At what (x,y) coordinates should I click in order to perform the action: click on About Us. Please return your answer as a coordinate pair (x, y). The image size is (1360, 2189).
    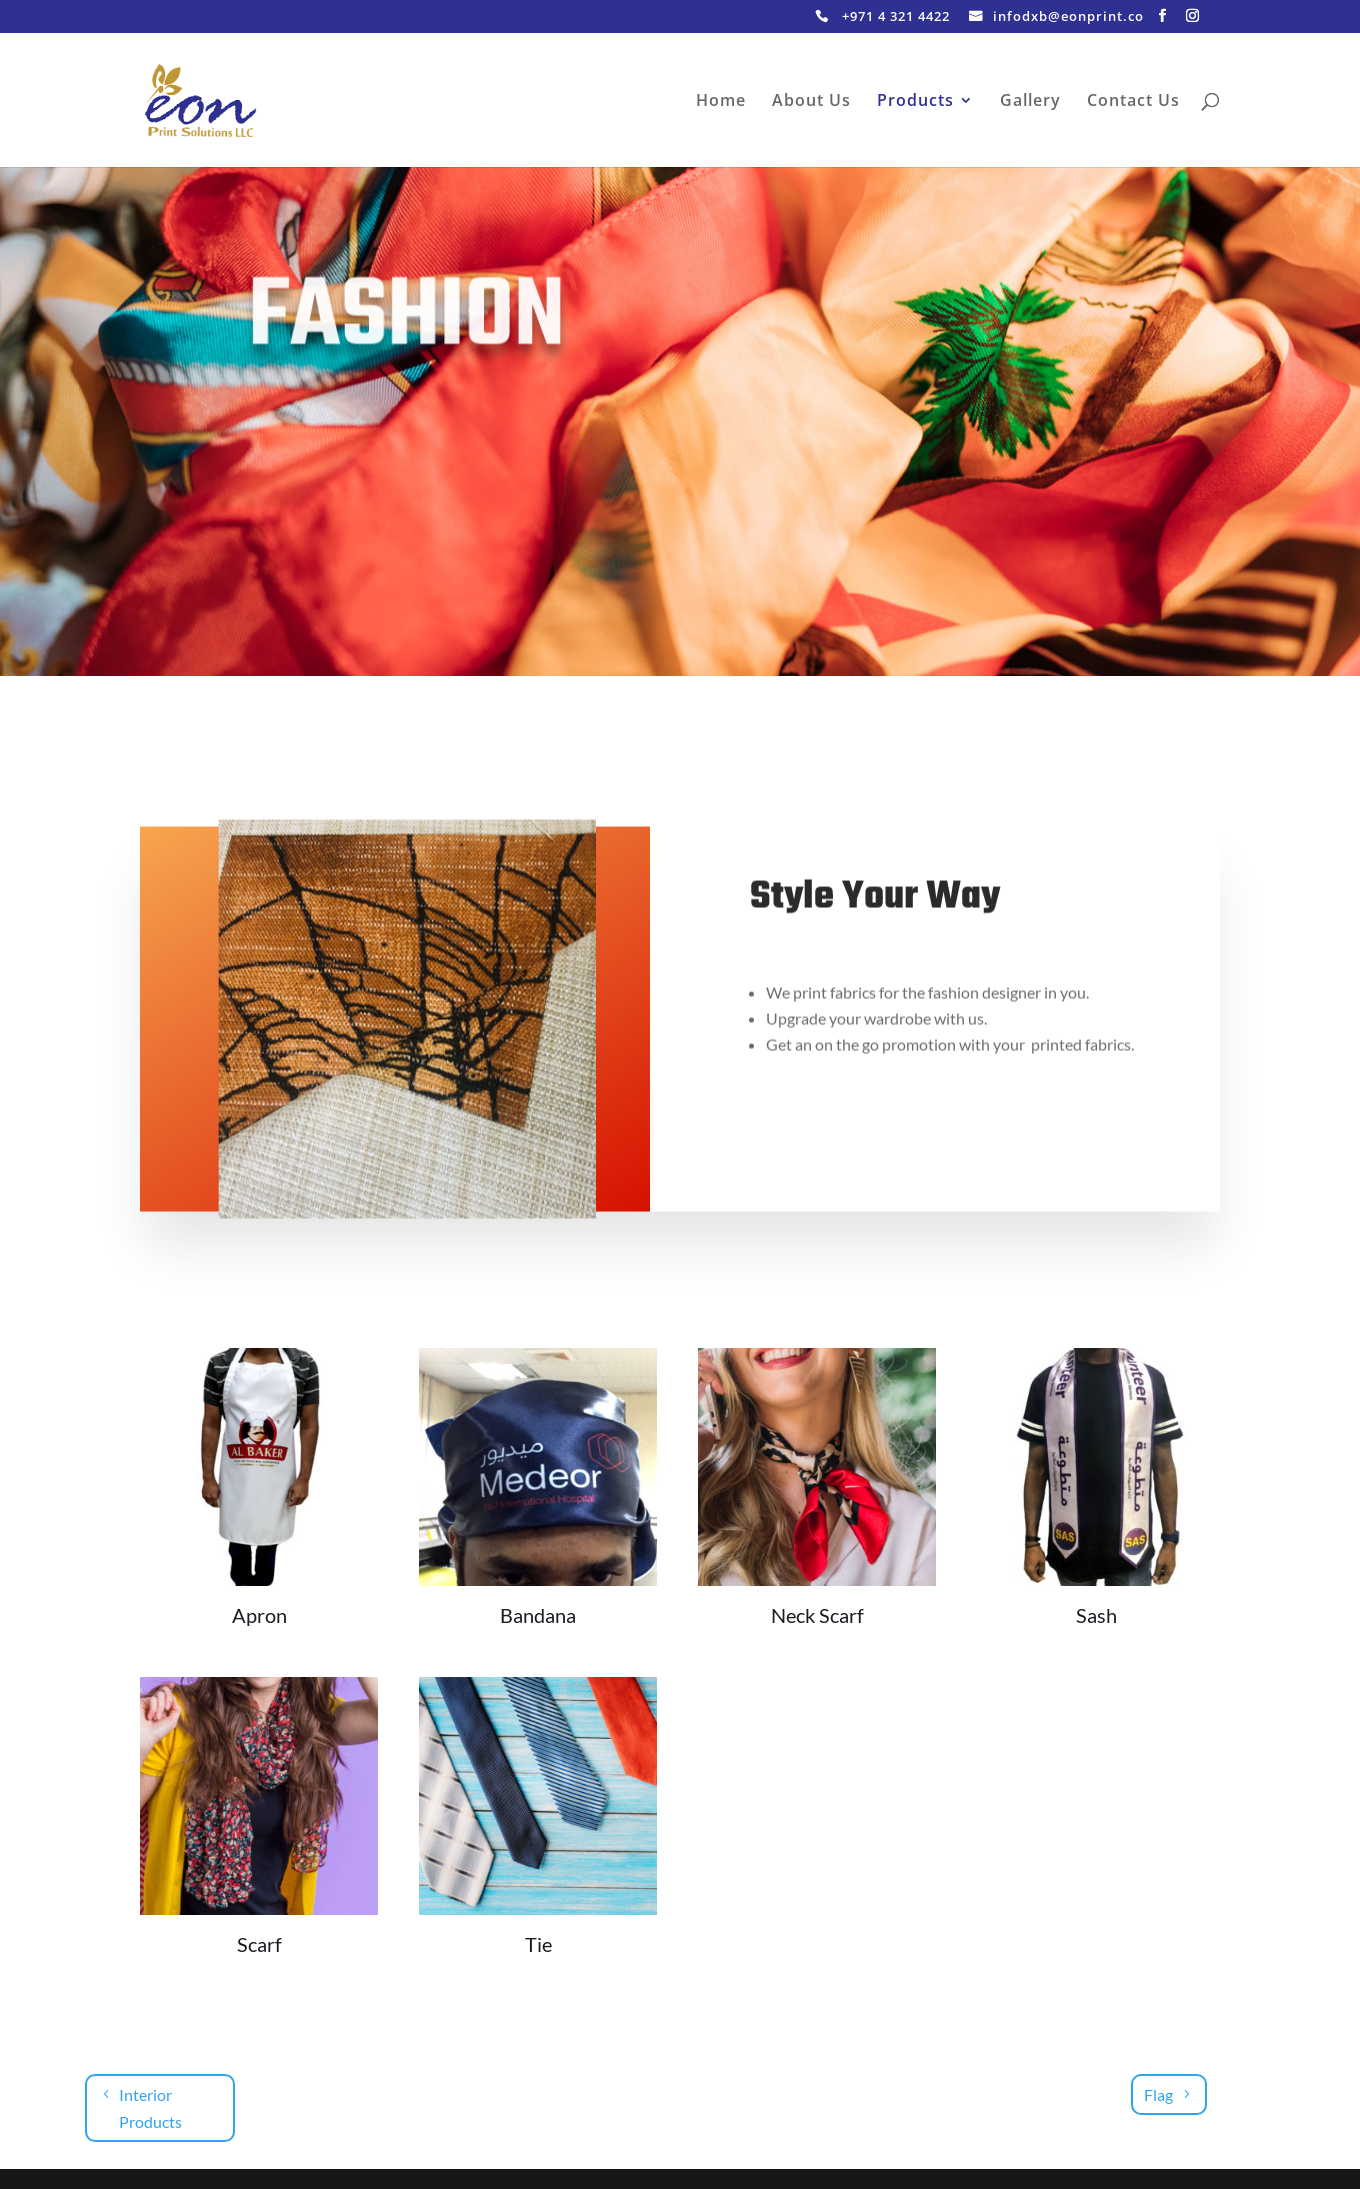
    Looking at the image, I should click on (811, 102).